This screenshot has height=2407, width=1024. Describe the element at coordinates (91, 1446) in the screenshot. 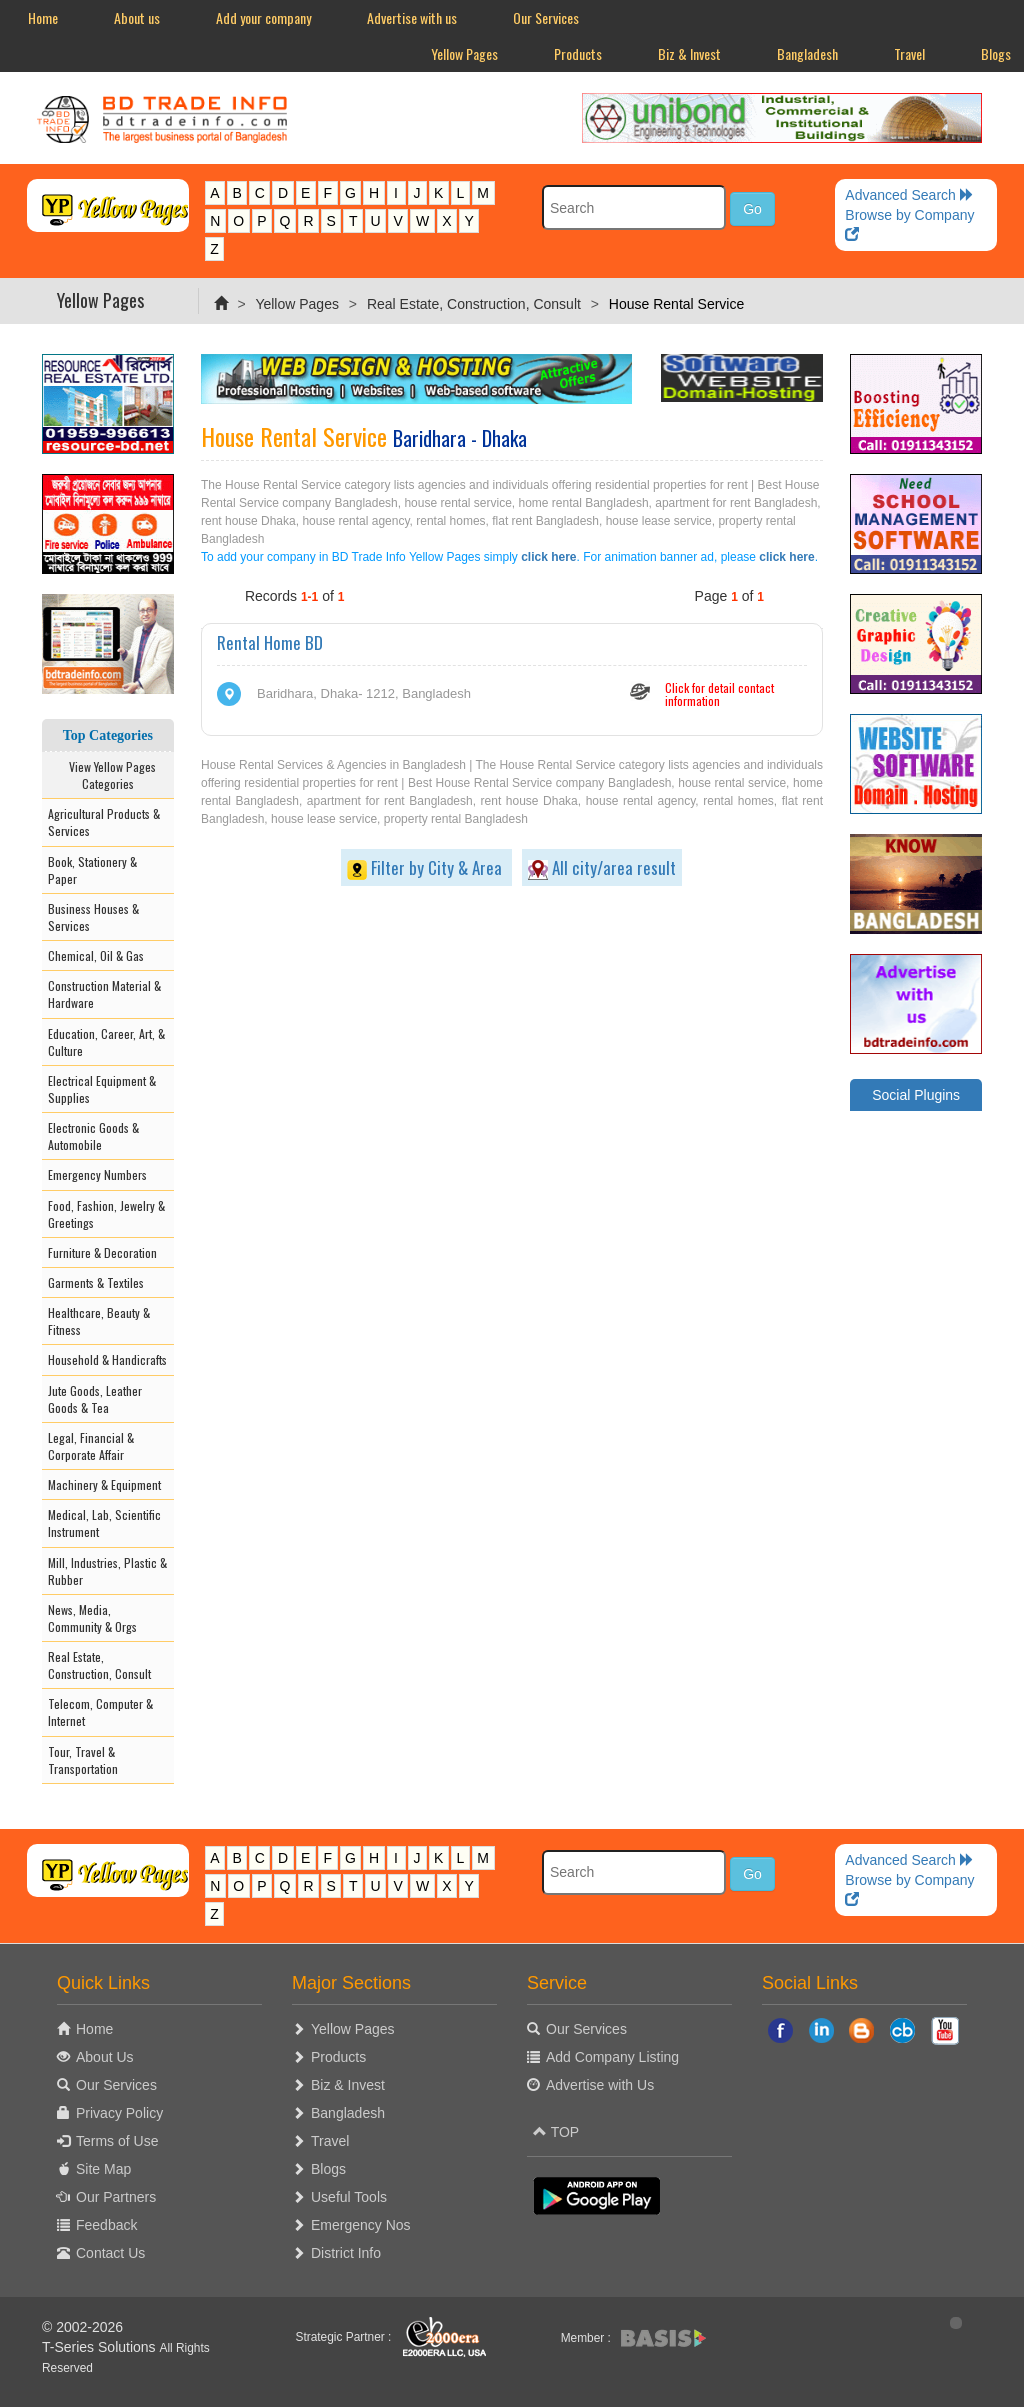

I see `Legal, Financial & Corporate Affair` at that location.